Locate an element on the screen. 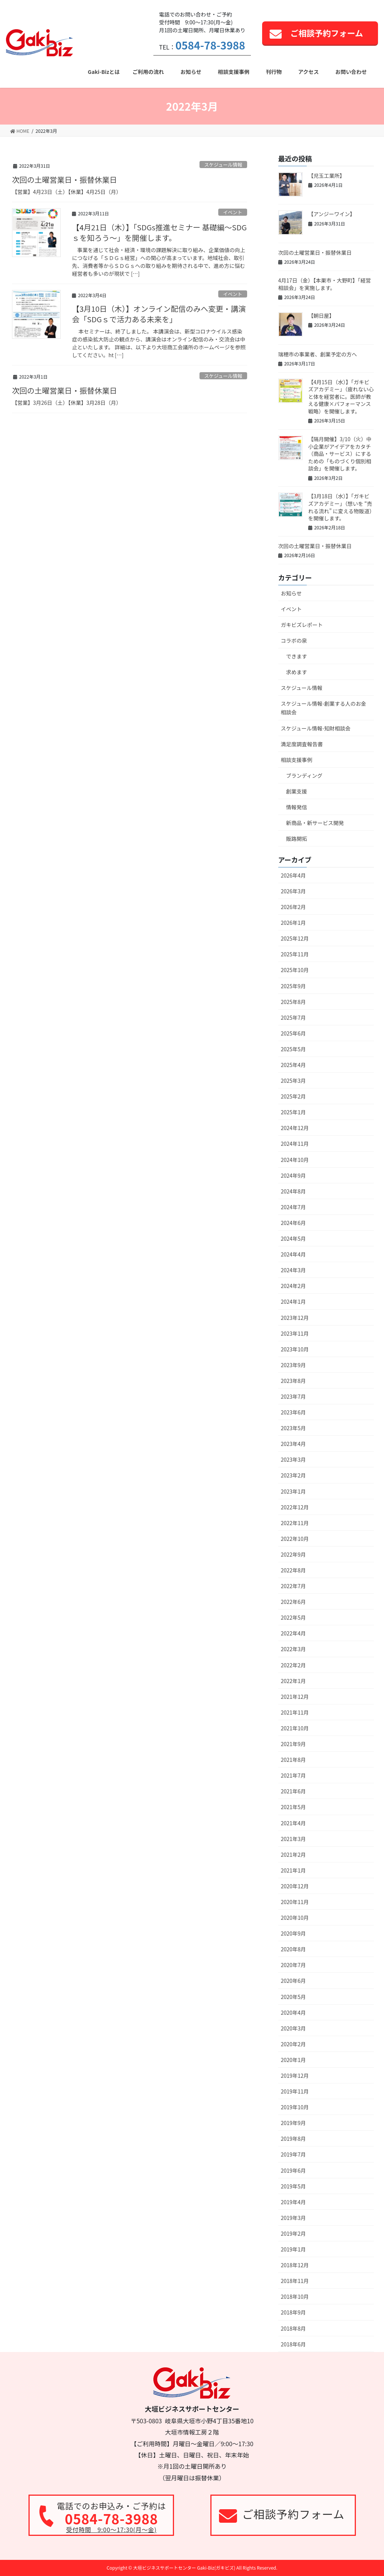  4月17日（金）【本巣市・大野町】「経営相談会」を実施します。 is located at coordinates (324, 284).